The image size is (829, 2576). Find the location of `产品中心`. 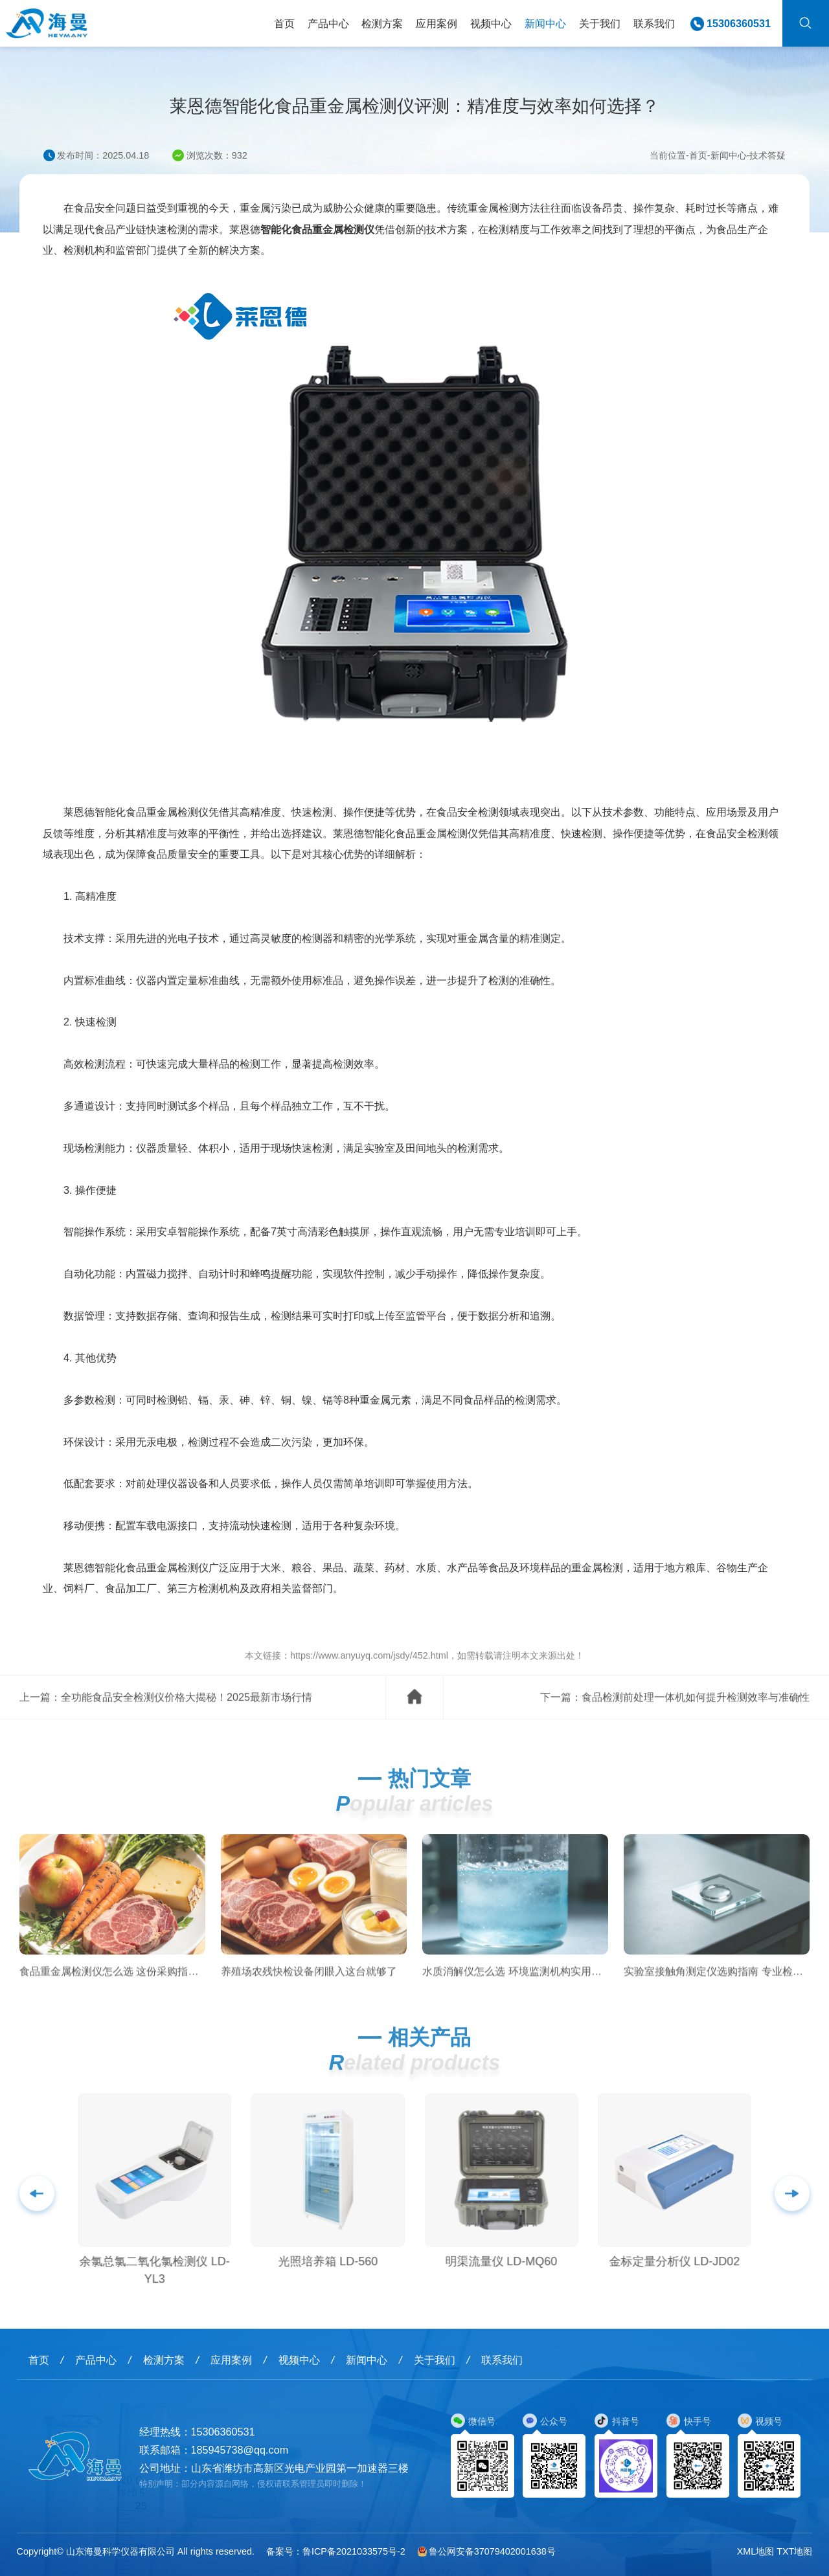

产品中心 is located at coordinates (328, 23).